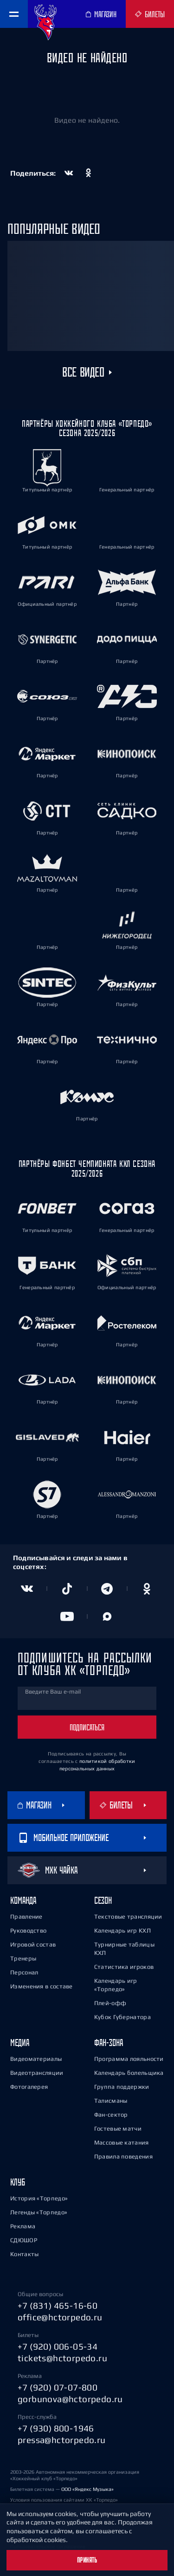  Describe the element at coordinates (36, 2058) in the screenshot. I see `Видеоматериалы` at that location.